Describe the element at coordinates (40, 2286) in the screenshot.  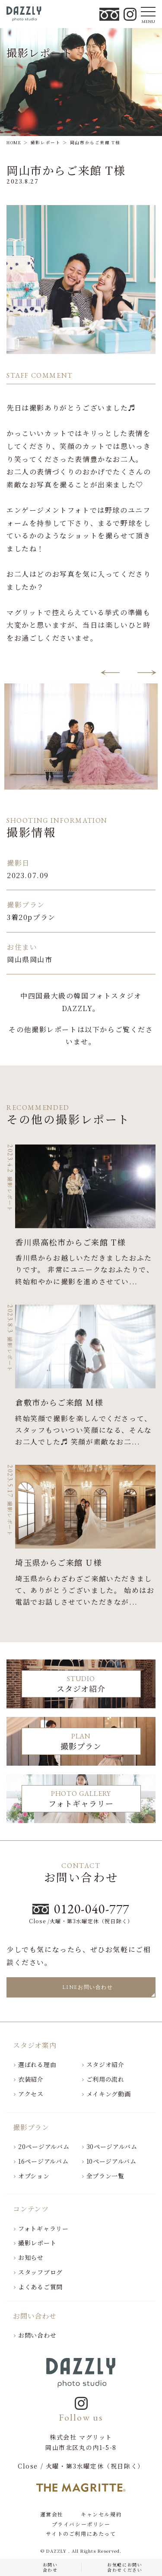
I see `よくあるご質問` at that location.